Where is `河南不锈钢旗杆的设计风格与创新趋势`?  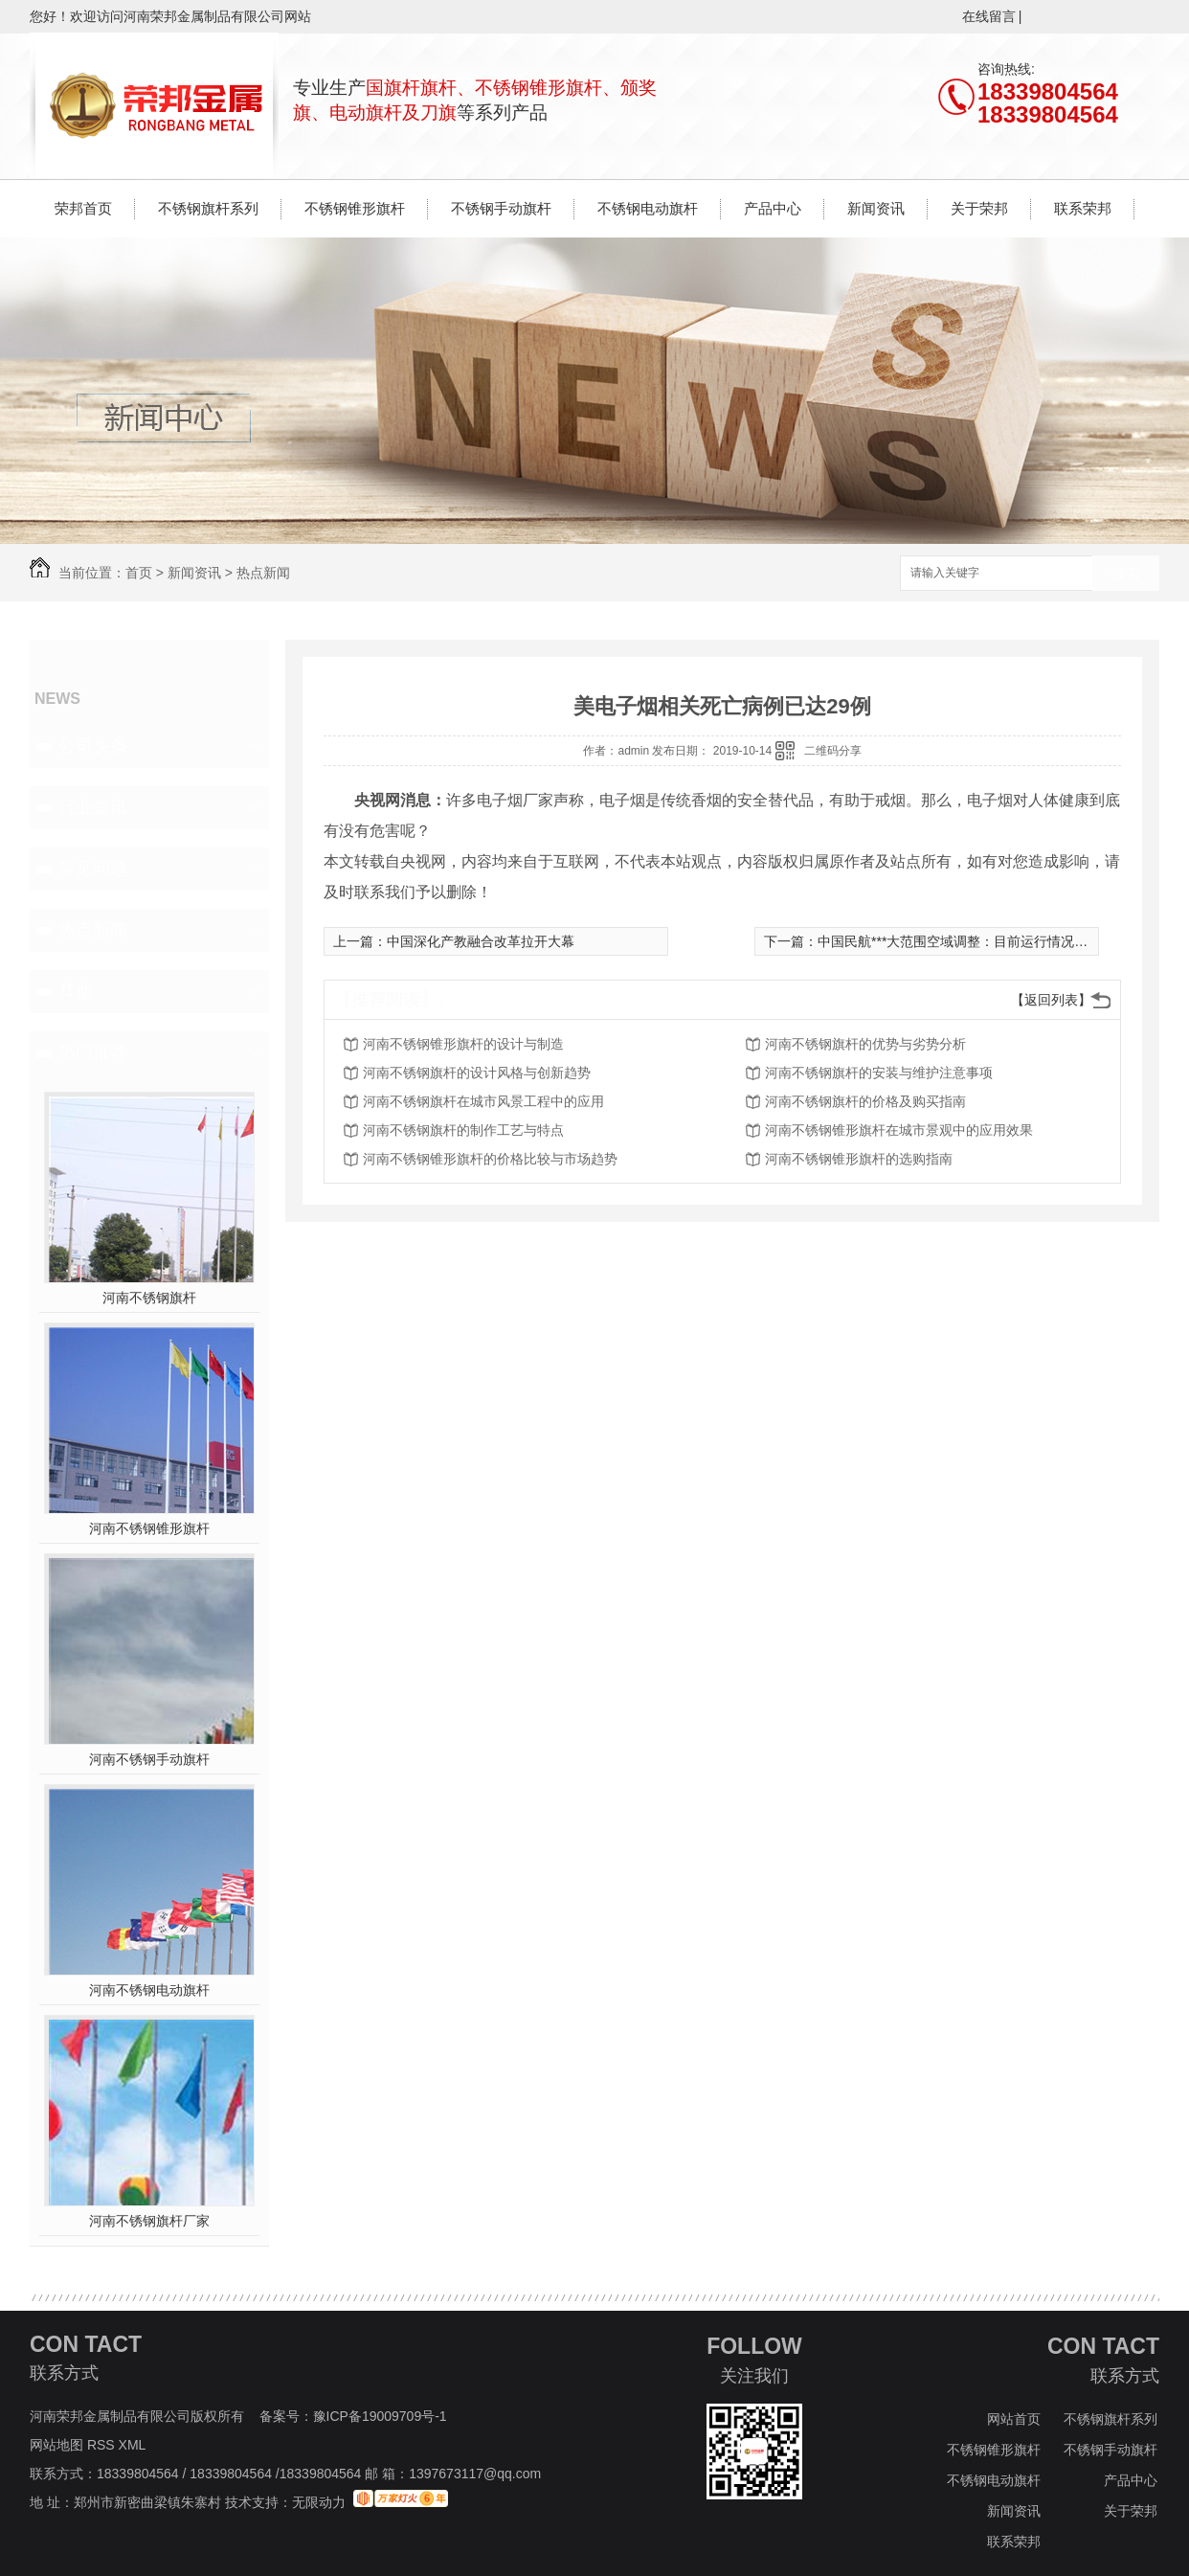 河南不锈钢旗杆的设计风格与创新趋势 is located at coordinates (477, 1072).